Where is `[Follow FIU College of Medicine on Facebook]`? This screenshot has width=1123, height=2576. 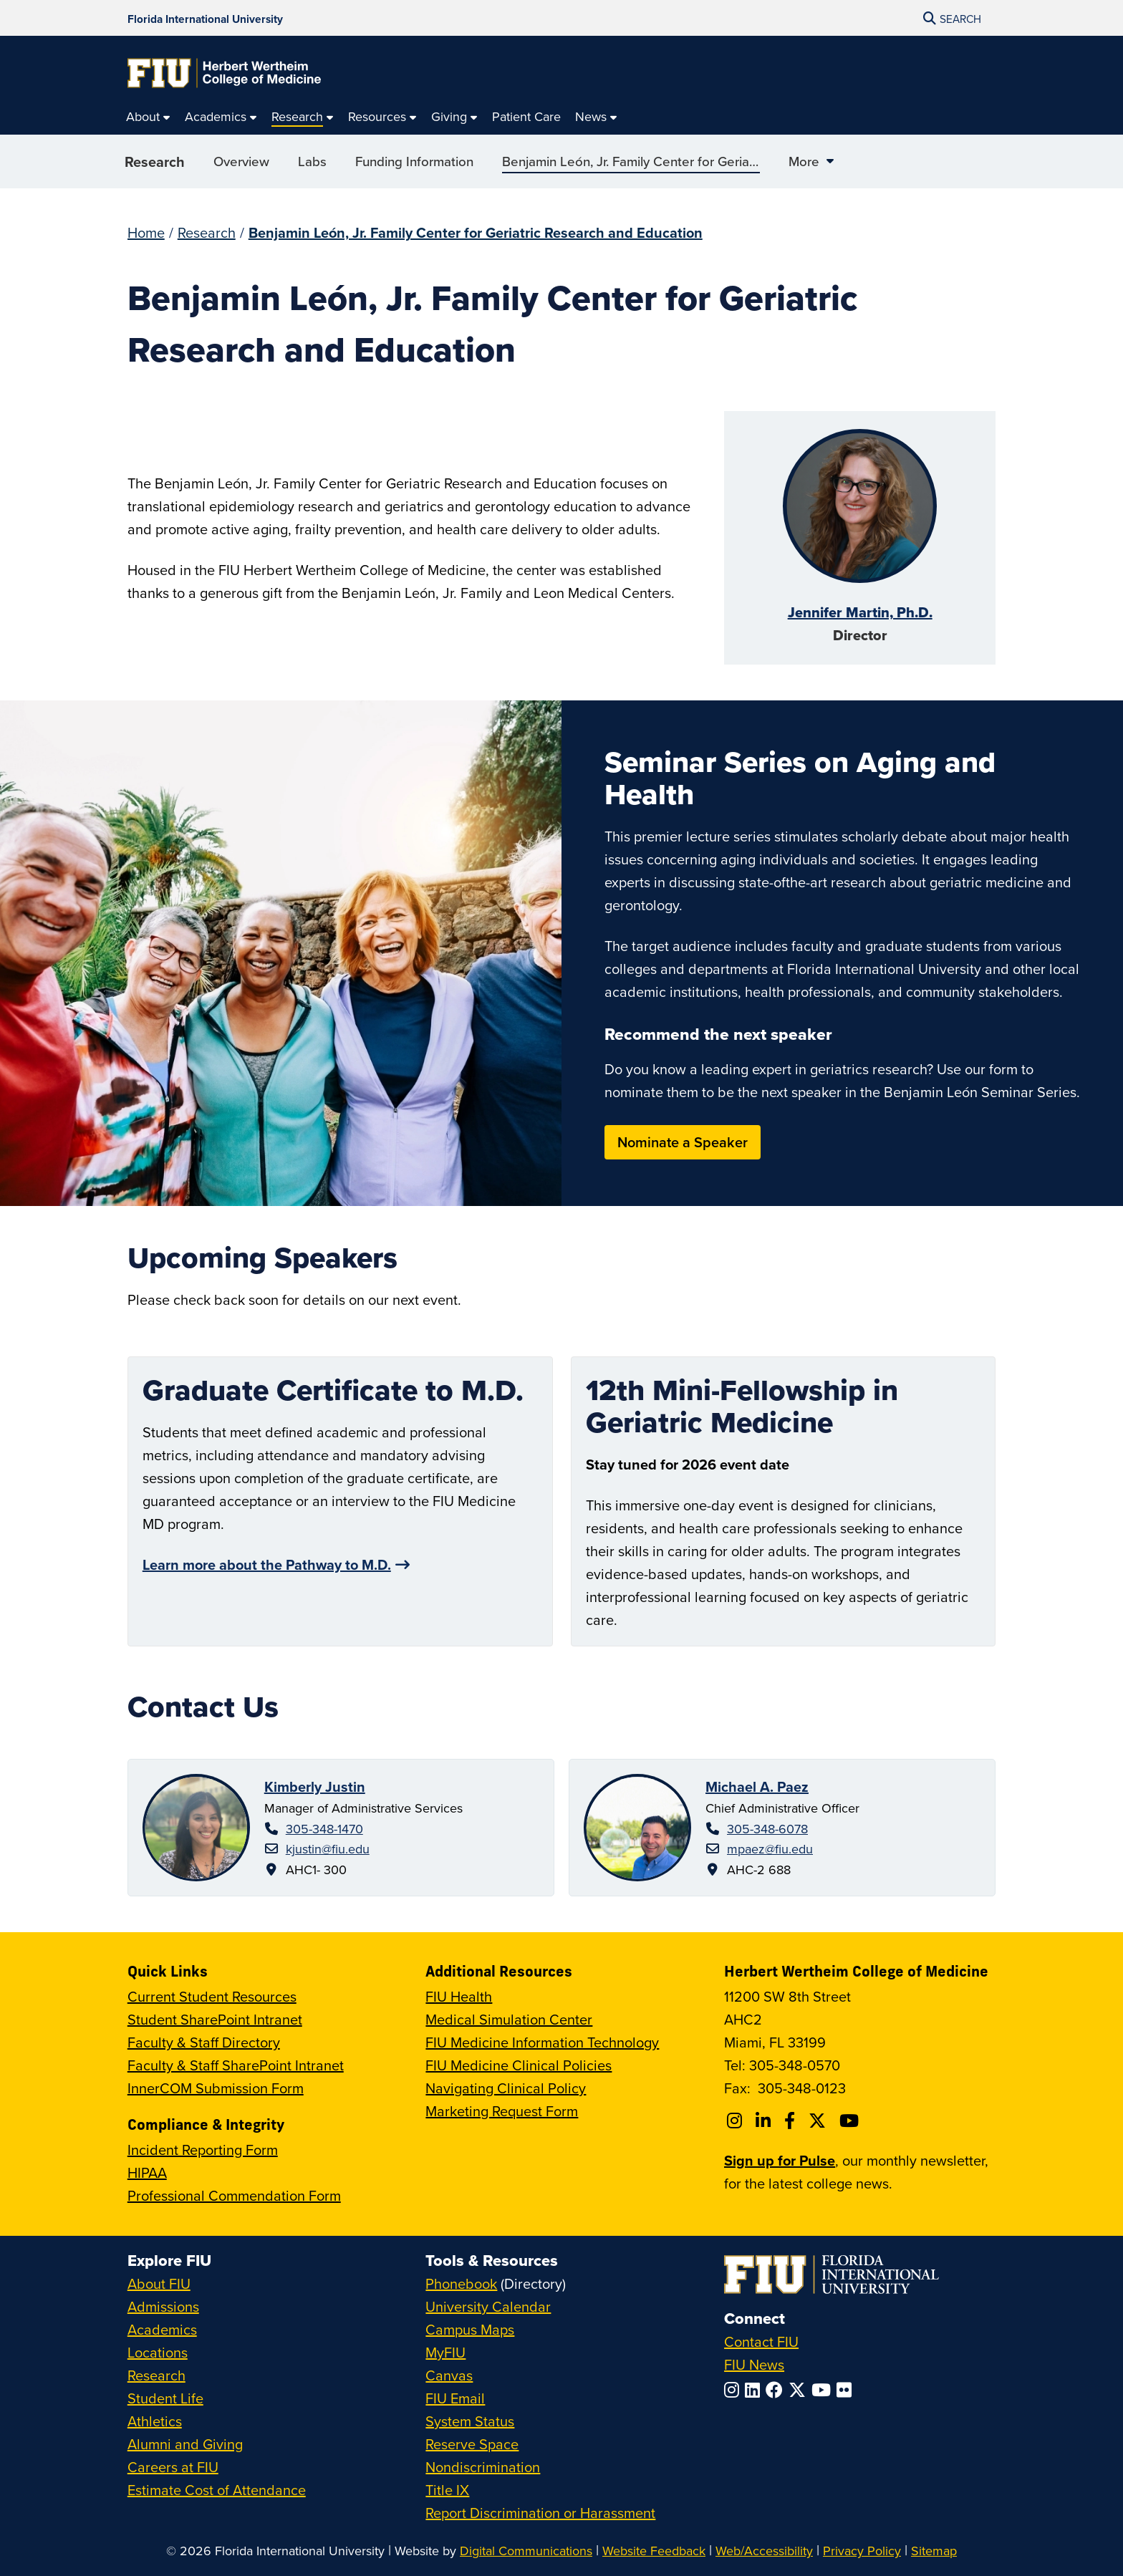
[Follow FIU College of Medicine on Facebook] is located at coordinates (791, 2120).